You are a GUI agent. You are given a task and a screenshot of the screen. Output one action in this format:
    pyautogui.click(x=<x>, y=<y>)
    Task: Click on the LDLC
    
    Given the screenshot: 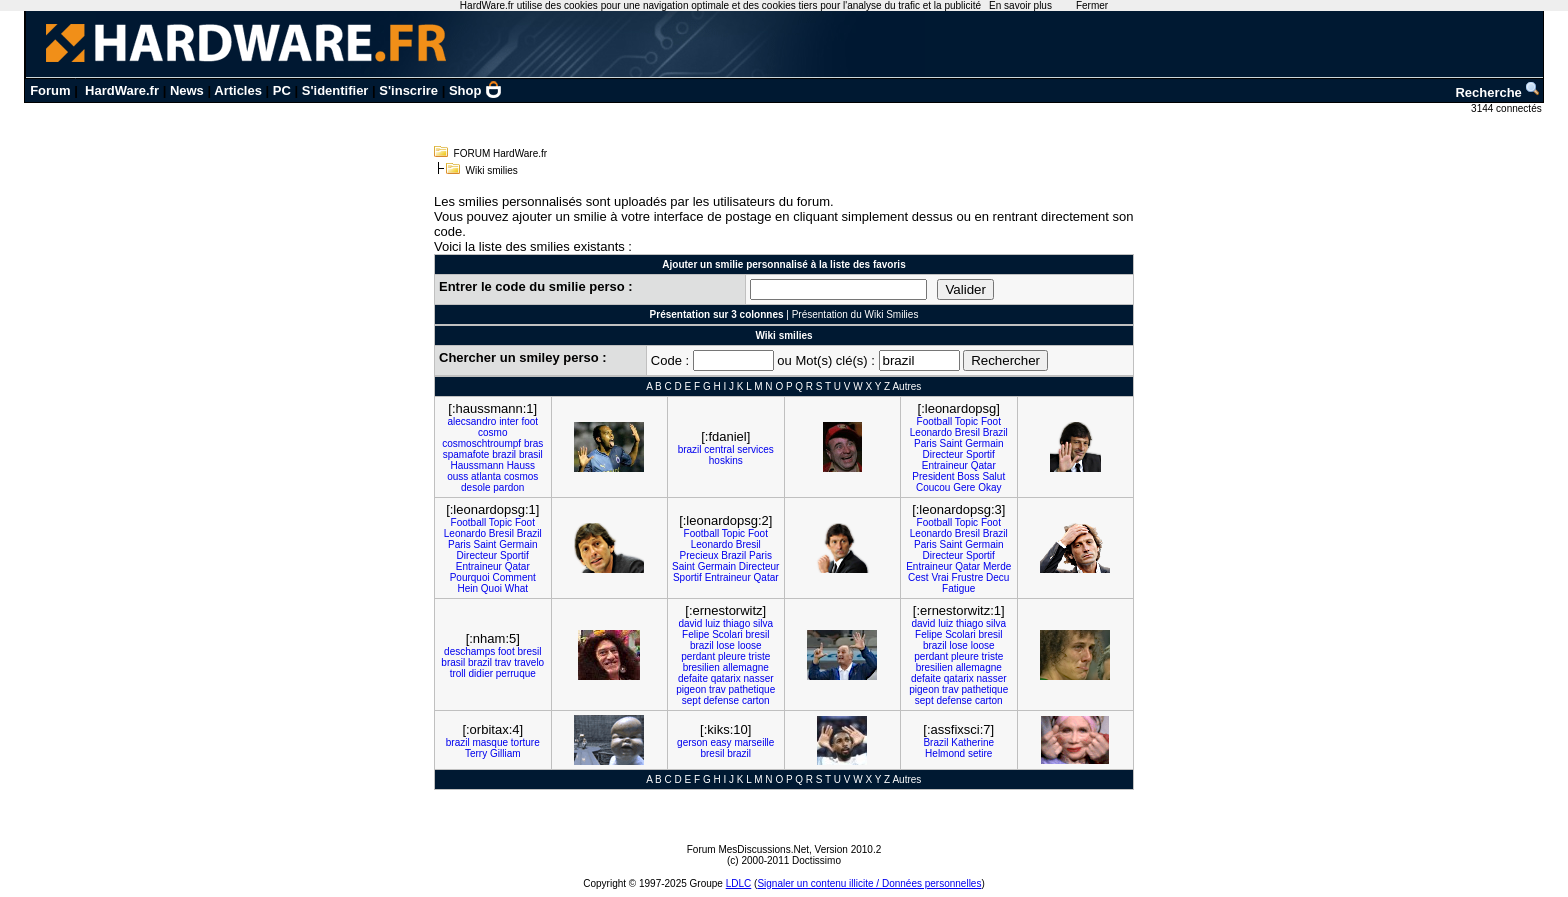 What is the action you would take?
    pyautogui.click(x=739, y=883)
    